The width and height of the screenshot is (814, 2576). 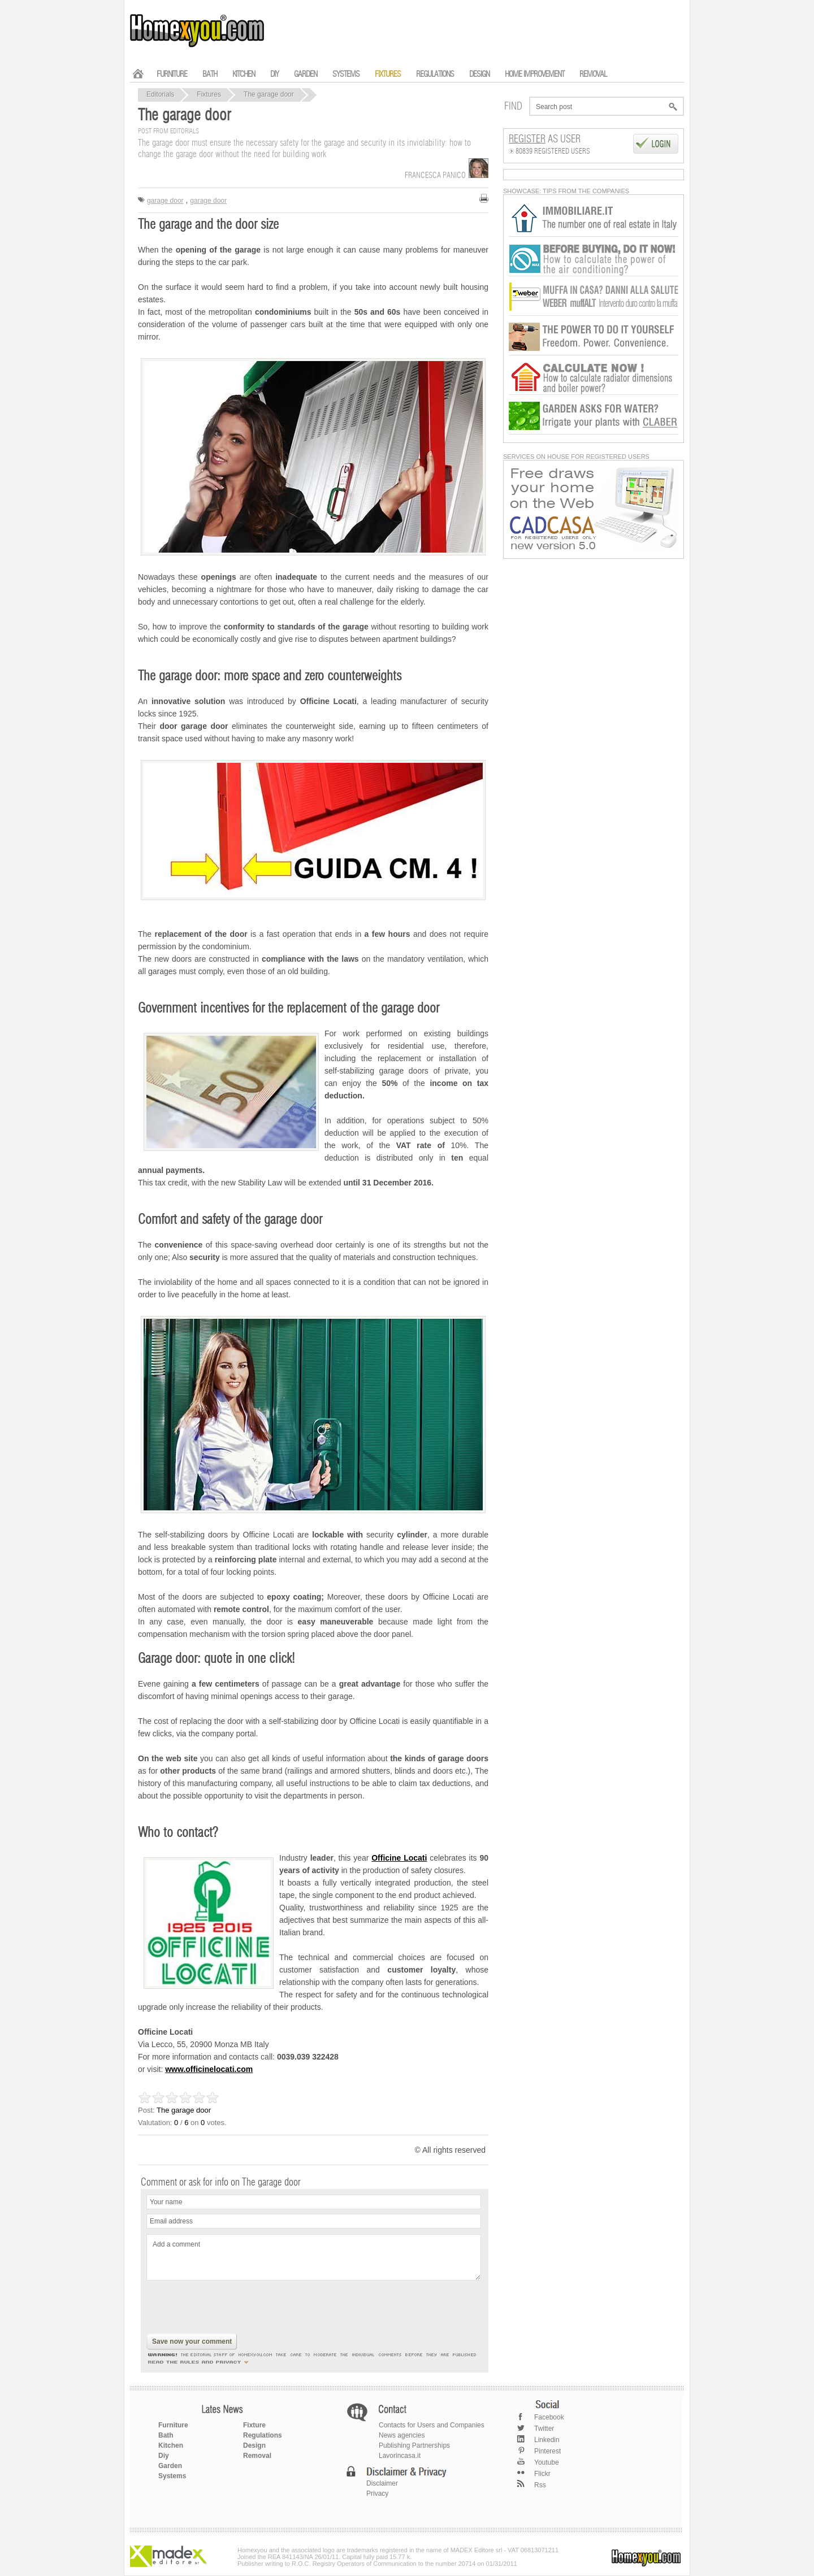 I want to click on Design, so click(x=254, y=2445).